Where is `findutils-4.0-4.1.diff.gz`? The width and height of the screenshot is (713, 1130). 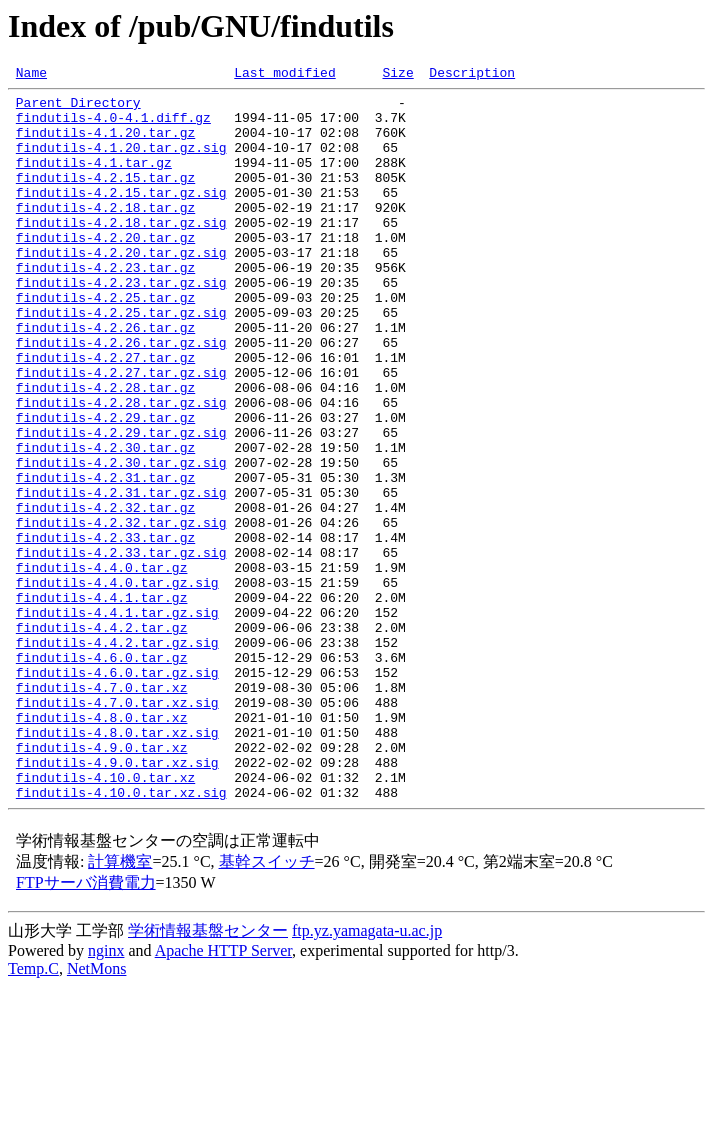 findutils-4.0-4.1.diff.gz is located at coordinates (113, 126).